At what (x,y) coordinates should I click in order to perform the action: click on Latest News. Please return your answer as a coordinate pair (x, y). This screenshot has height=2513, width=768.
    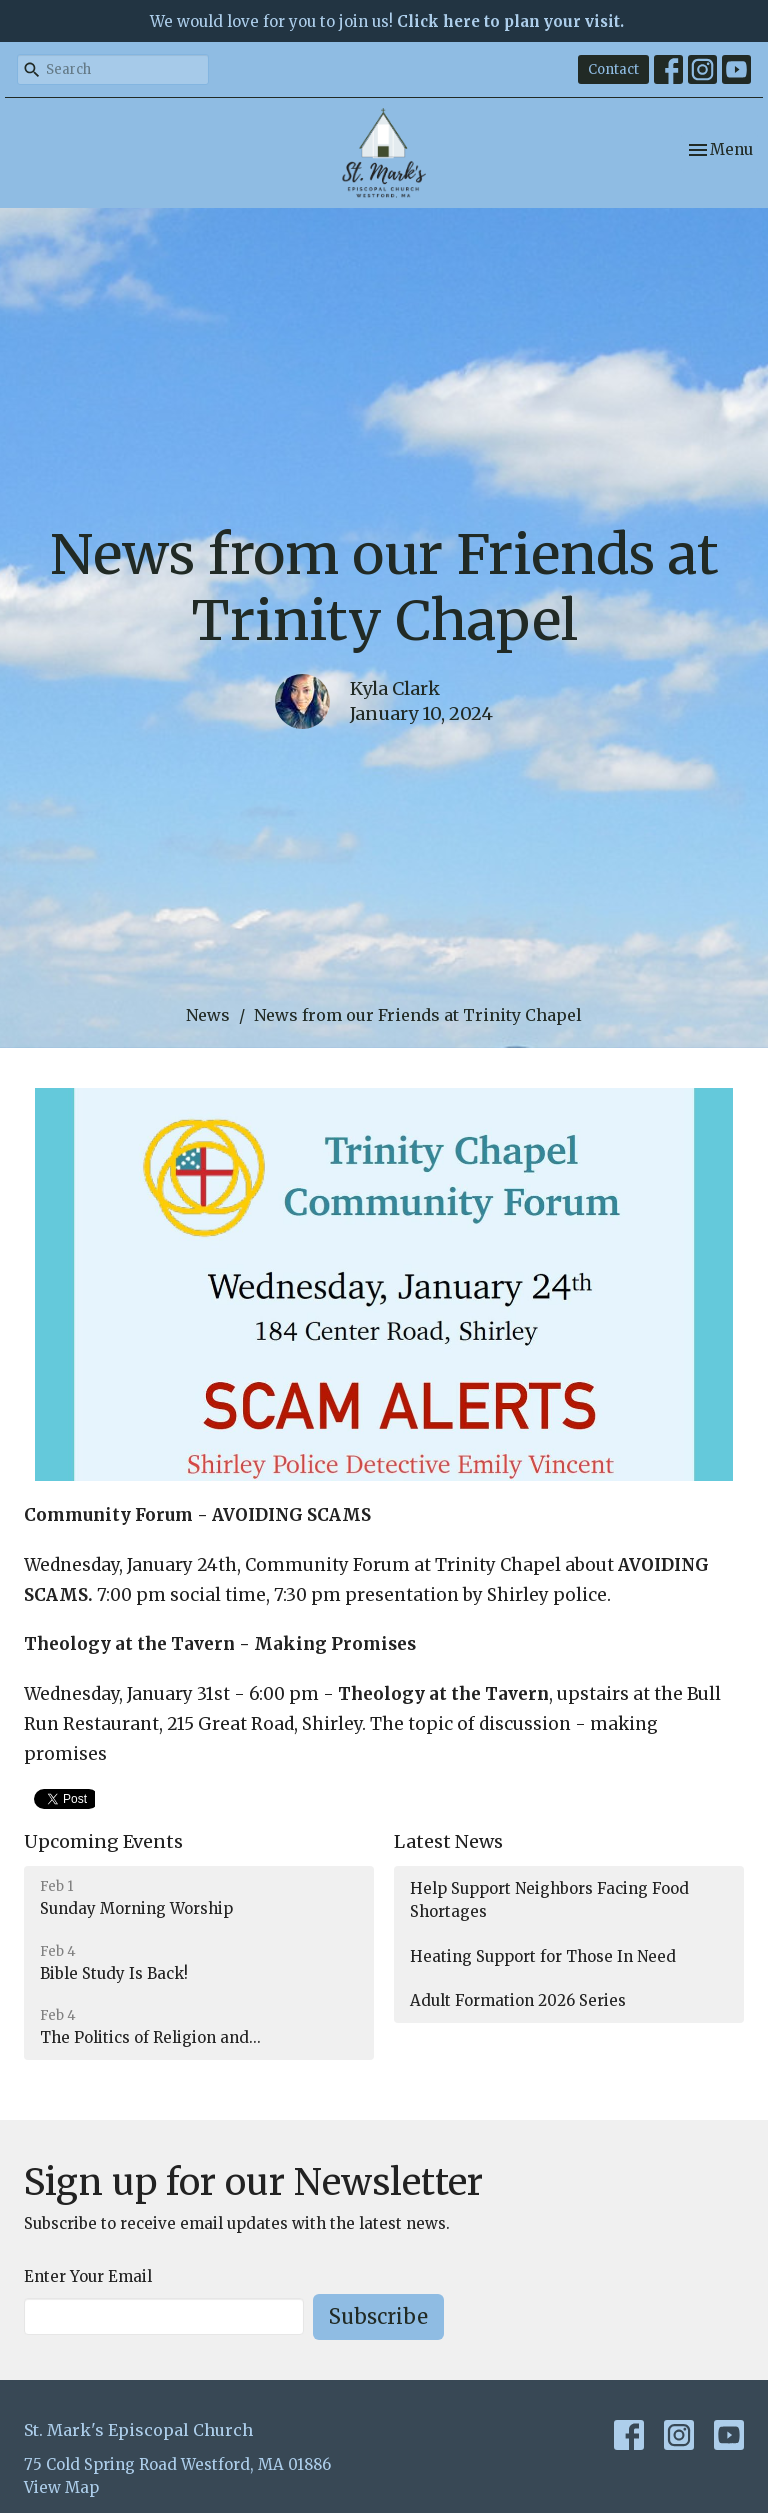
    Looking at the image, I should click on (448, 1841).